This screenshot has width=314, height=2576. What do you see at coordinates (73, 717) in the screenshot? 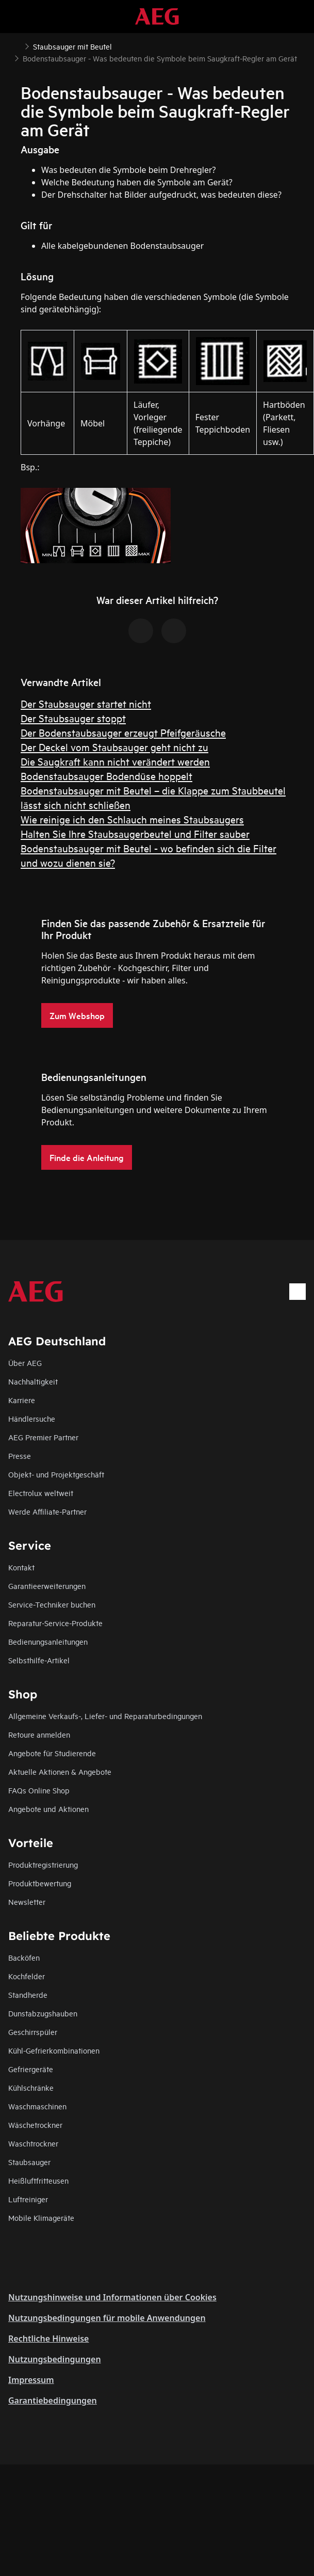
I see `Der Staubsauger stoppt` at bounding box center [73, 717].